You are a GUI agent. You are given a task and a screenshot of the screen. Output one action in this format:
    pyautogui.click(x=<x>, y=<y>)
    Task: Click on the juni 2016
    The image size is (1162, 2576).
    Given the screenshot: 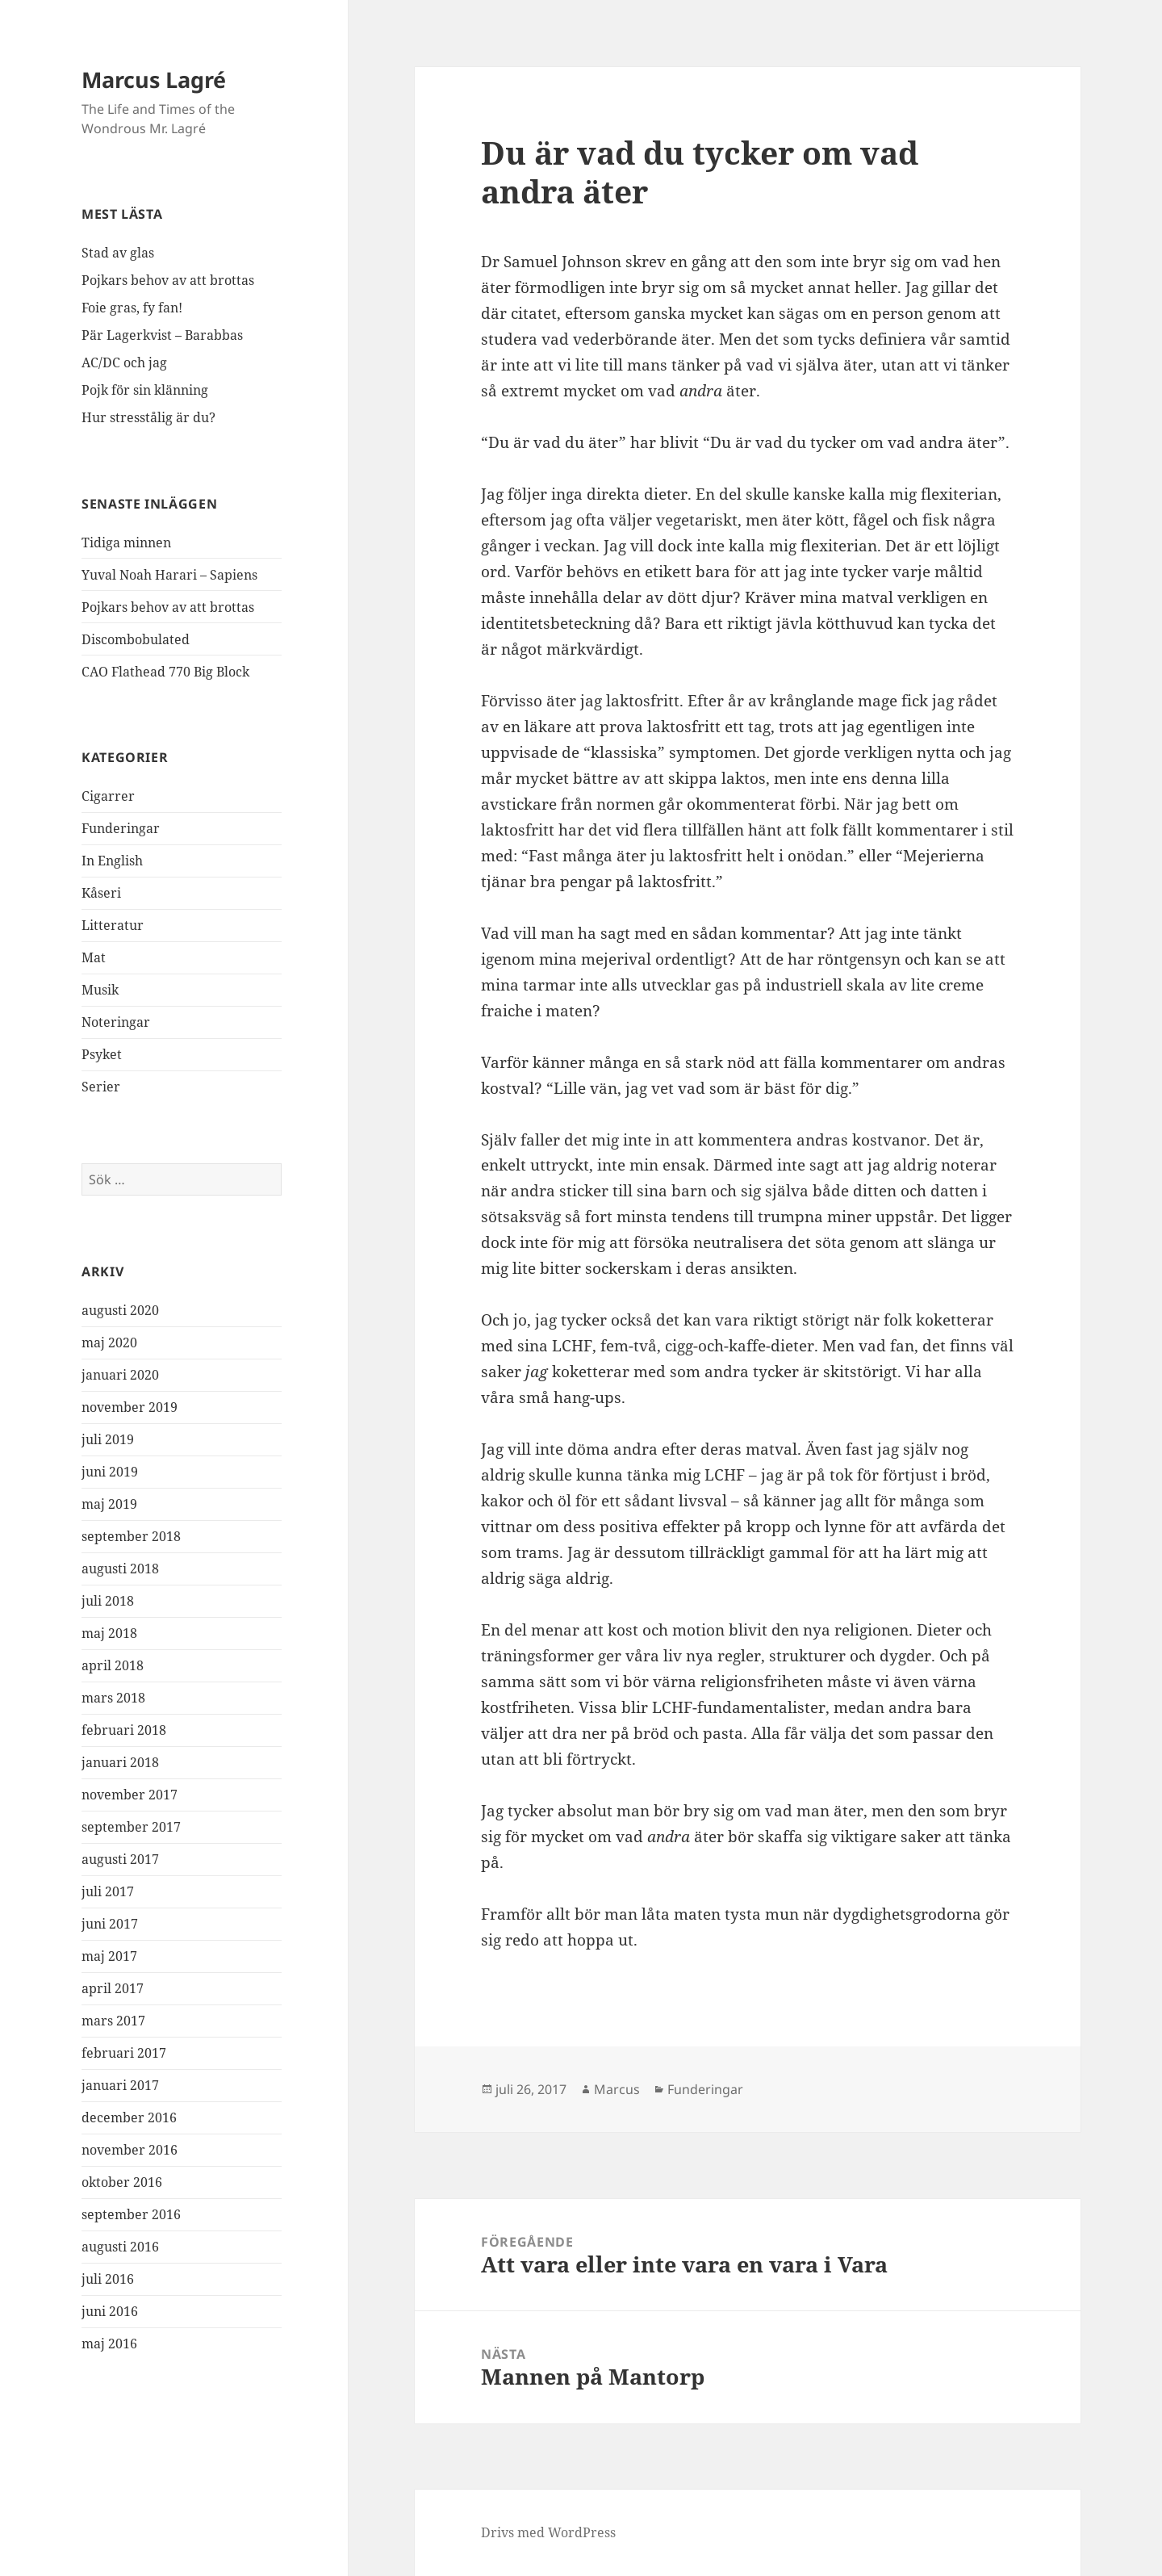 What is the action you would take?
    pyautogui.click(x=110, y=2311)
    